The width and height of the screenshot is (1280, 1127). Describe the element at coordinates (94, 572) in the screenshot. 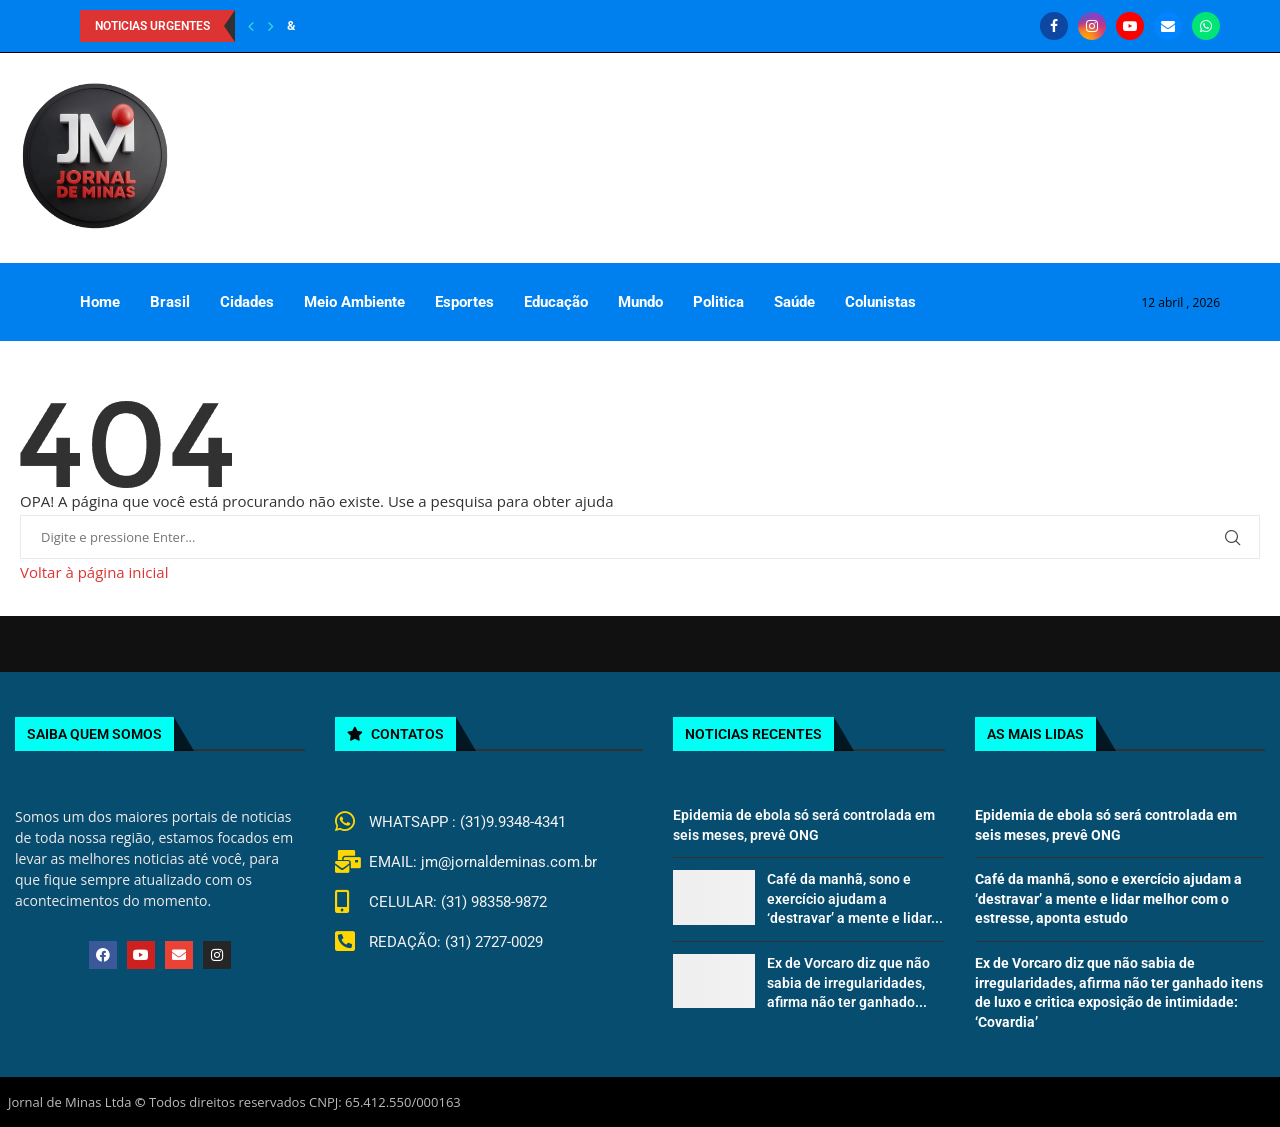

I see `Voltar à página inicial` at that location.